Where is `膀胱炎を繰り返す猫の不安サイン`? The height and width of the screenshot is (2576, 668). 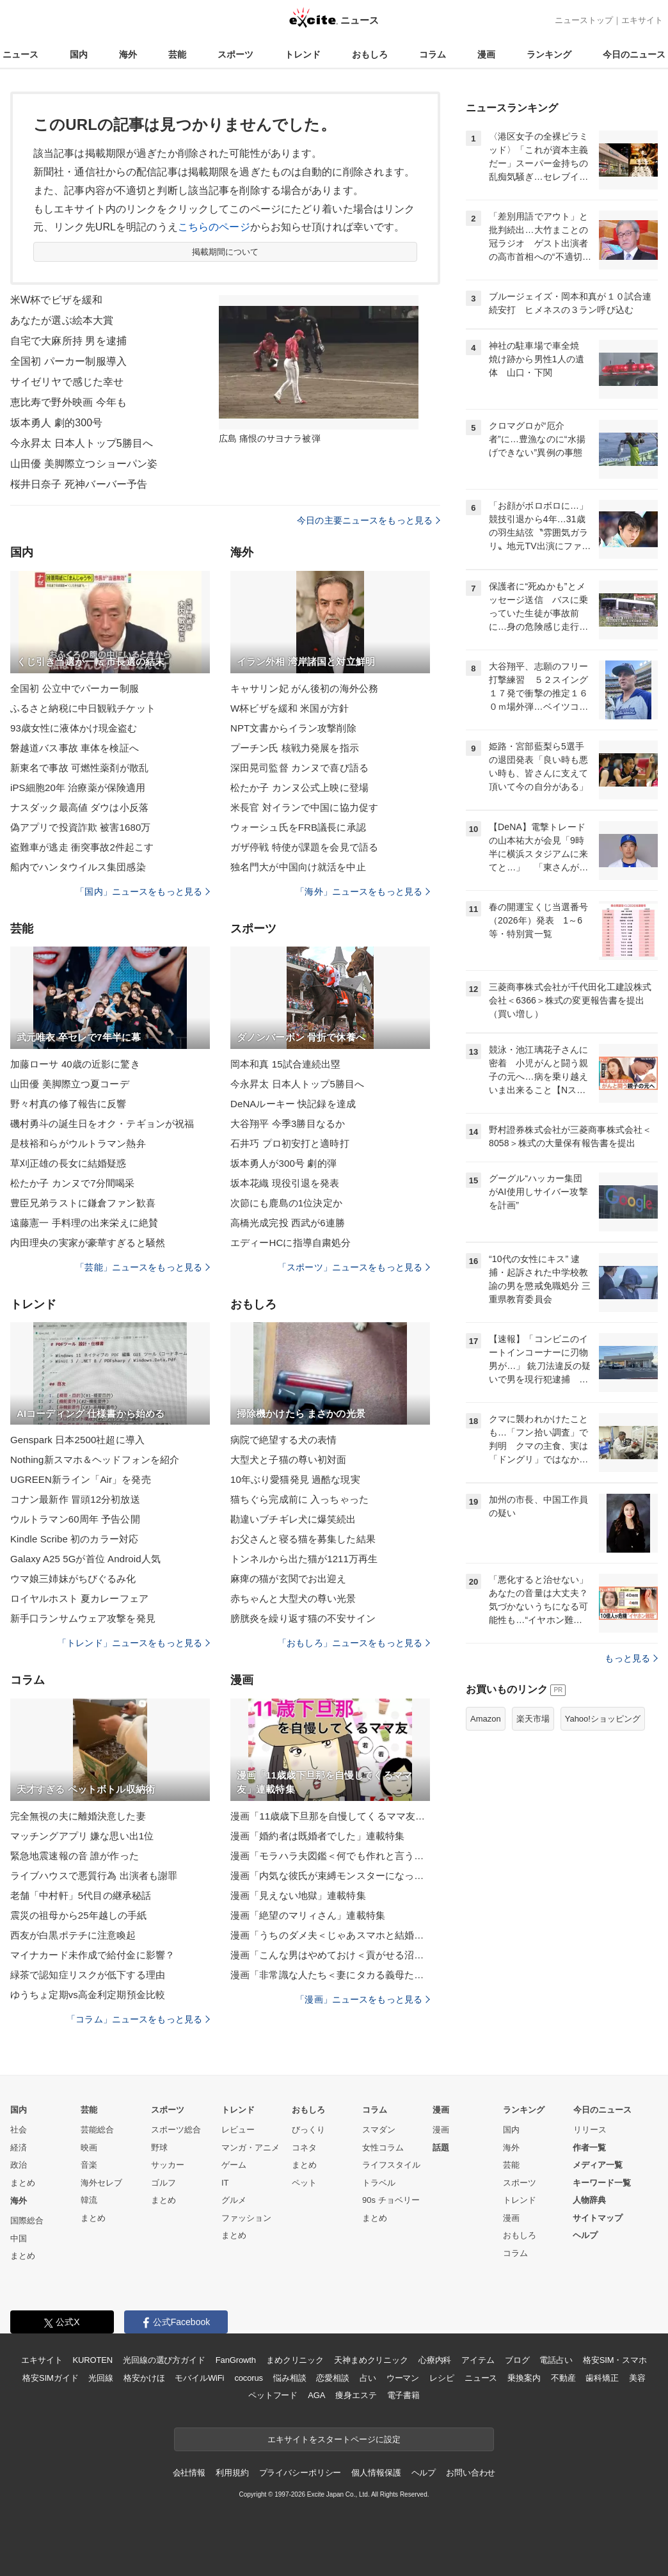
膀胱炎を繰り返す猫の不安サイン is located at coordinates (303, 1618).